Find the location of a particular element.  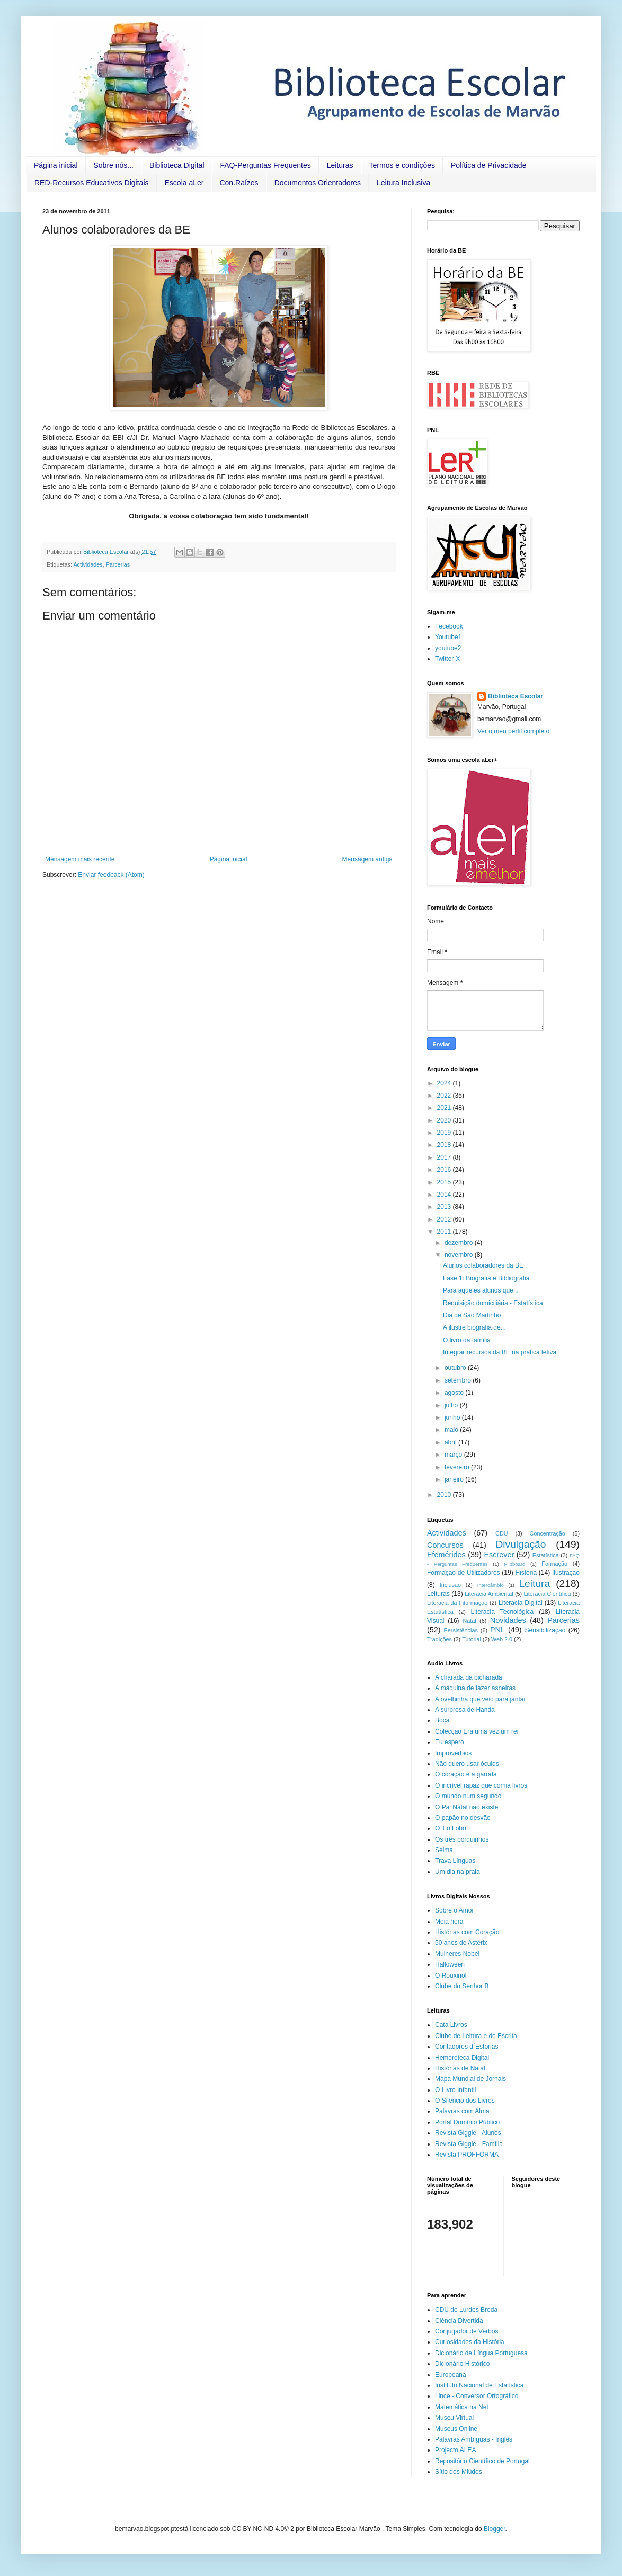

dezembro is located at coordinates (460, 1242).